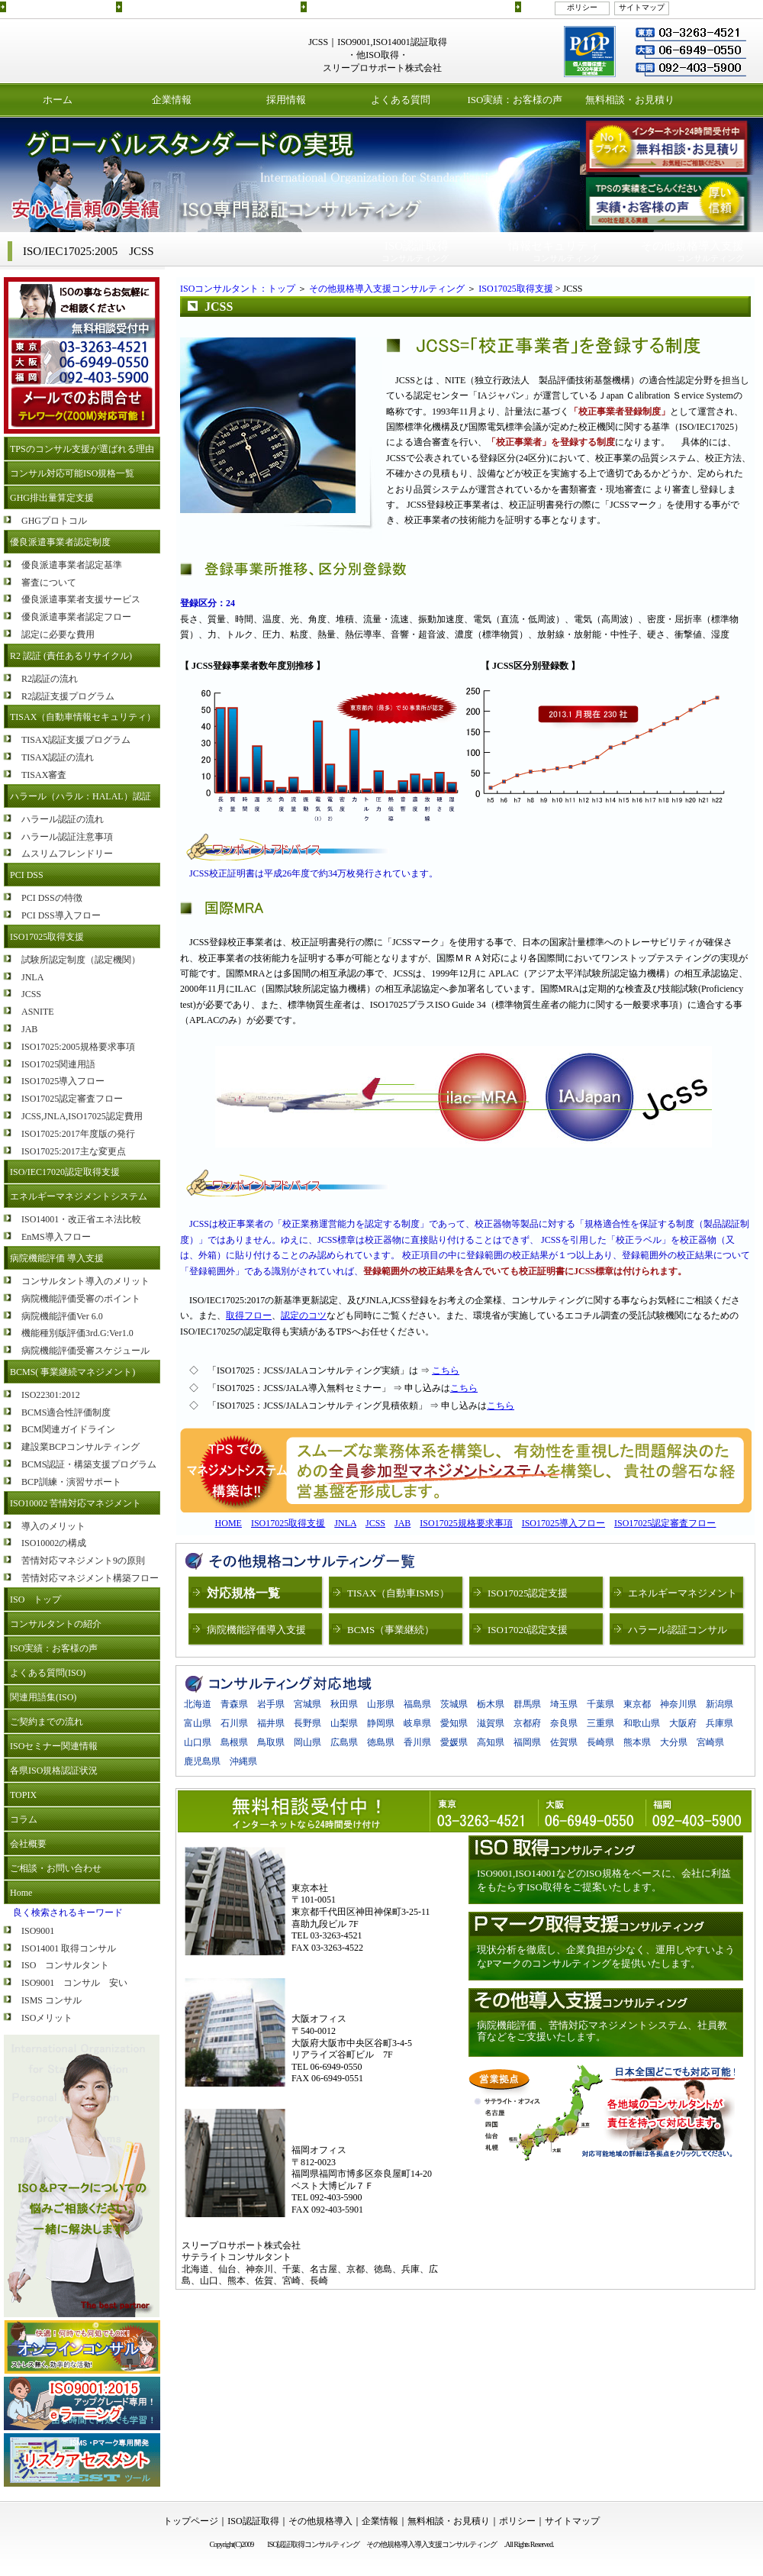  I want to click on 苦情対応マネジメント構築フロー, so click(90, 1578).